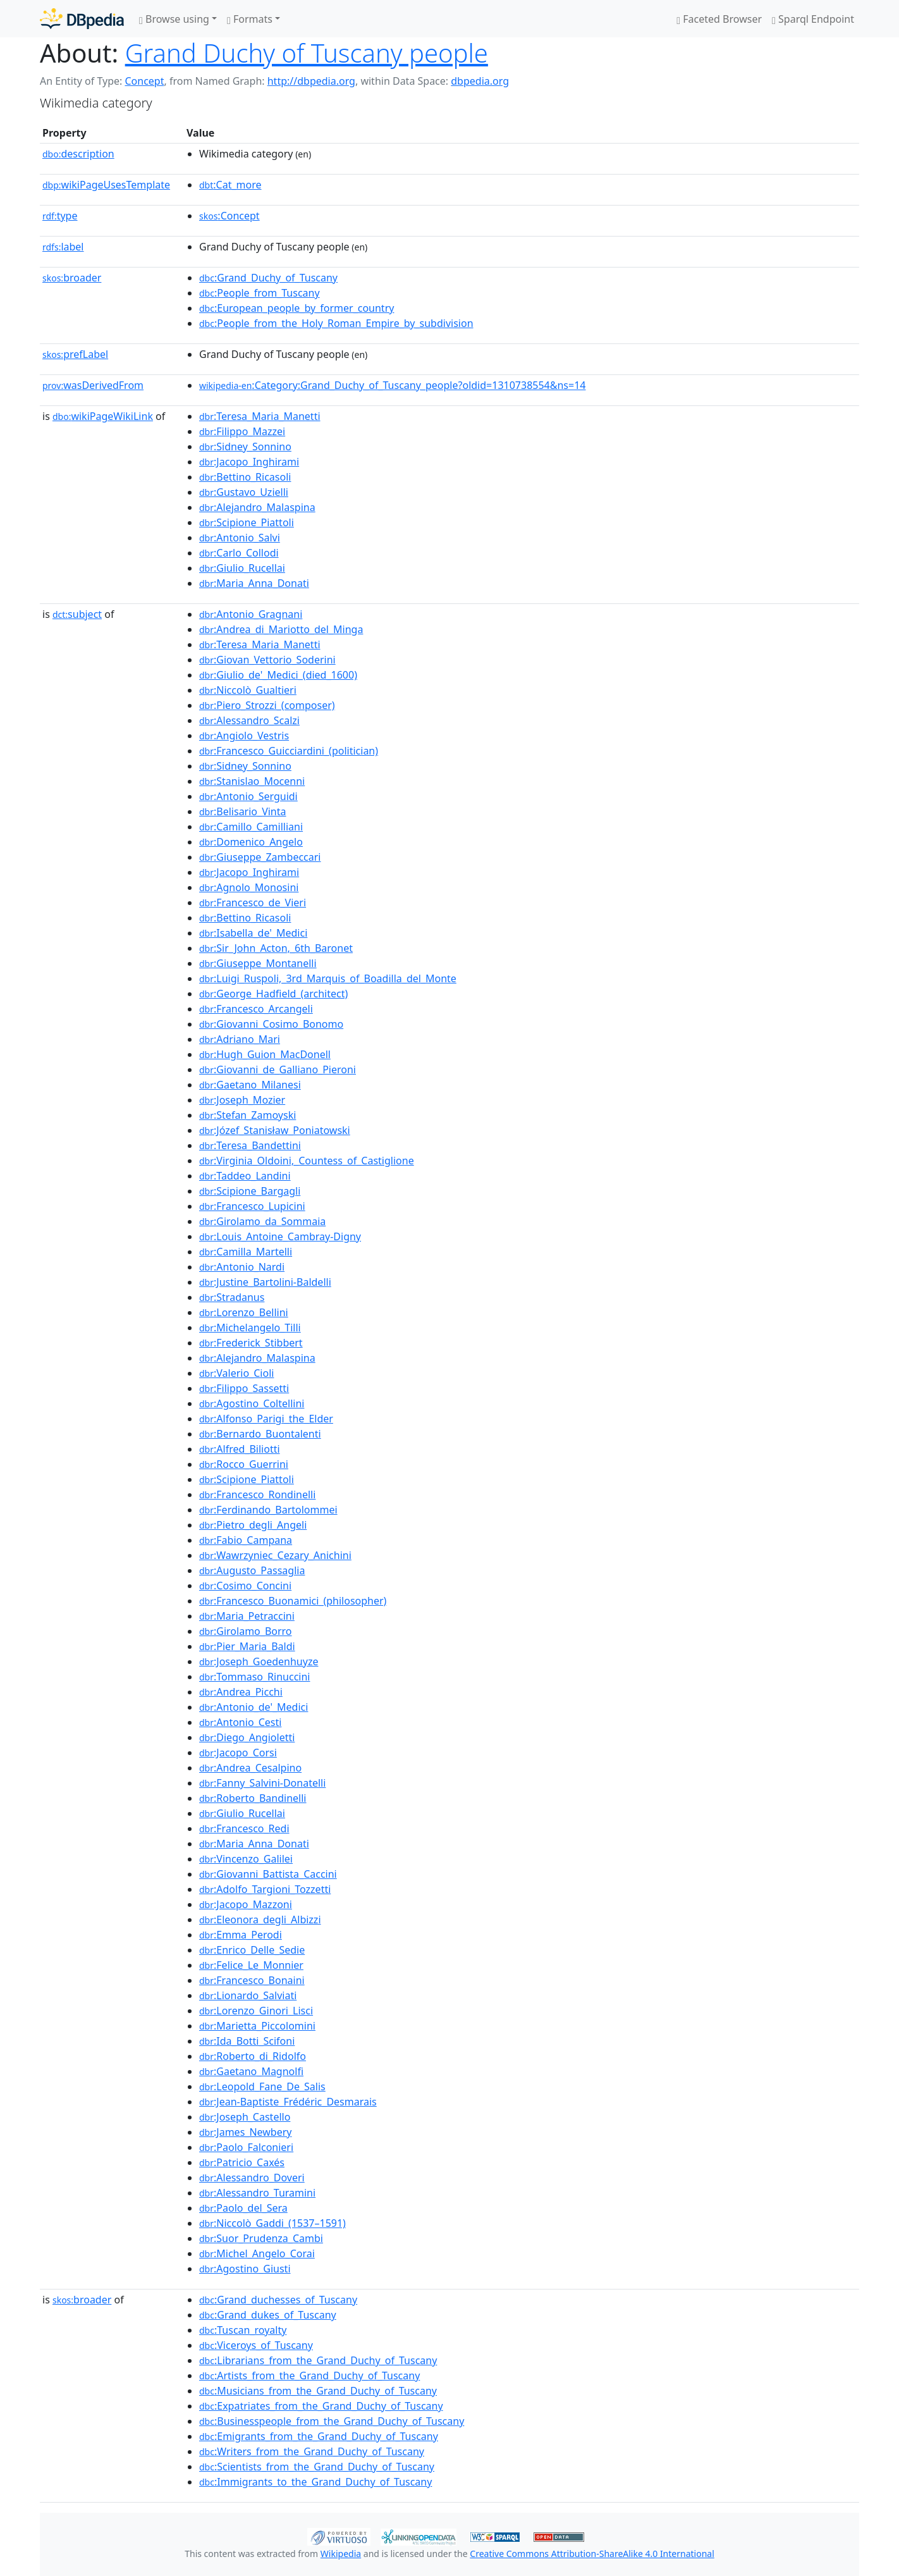  Describe the element at coordinates (251, 1965) in the screenshot. I see `:Felice_Le_Monnier` at that location.